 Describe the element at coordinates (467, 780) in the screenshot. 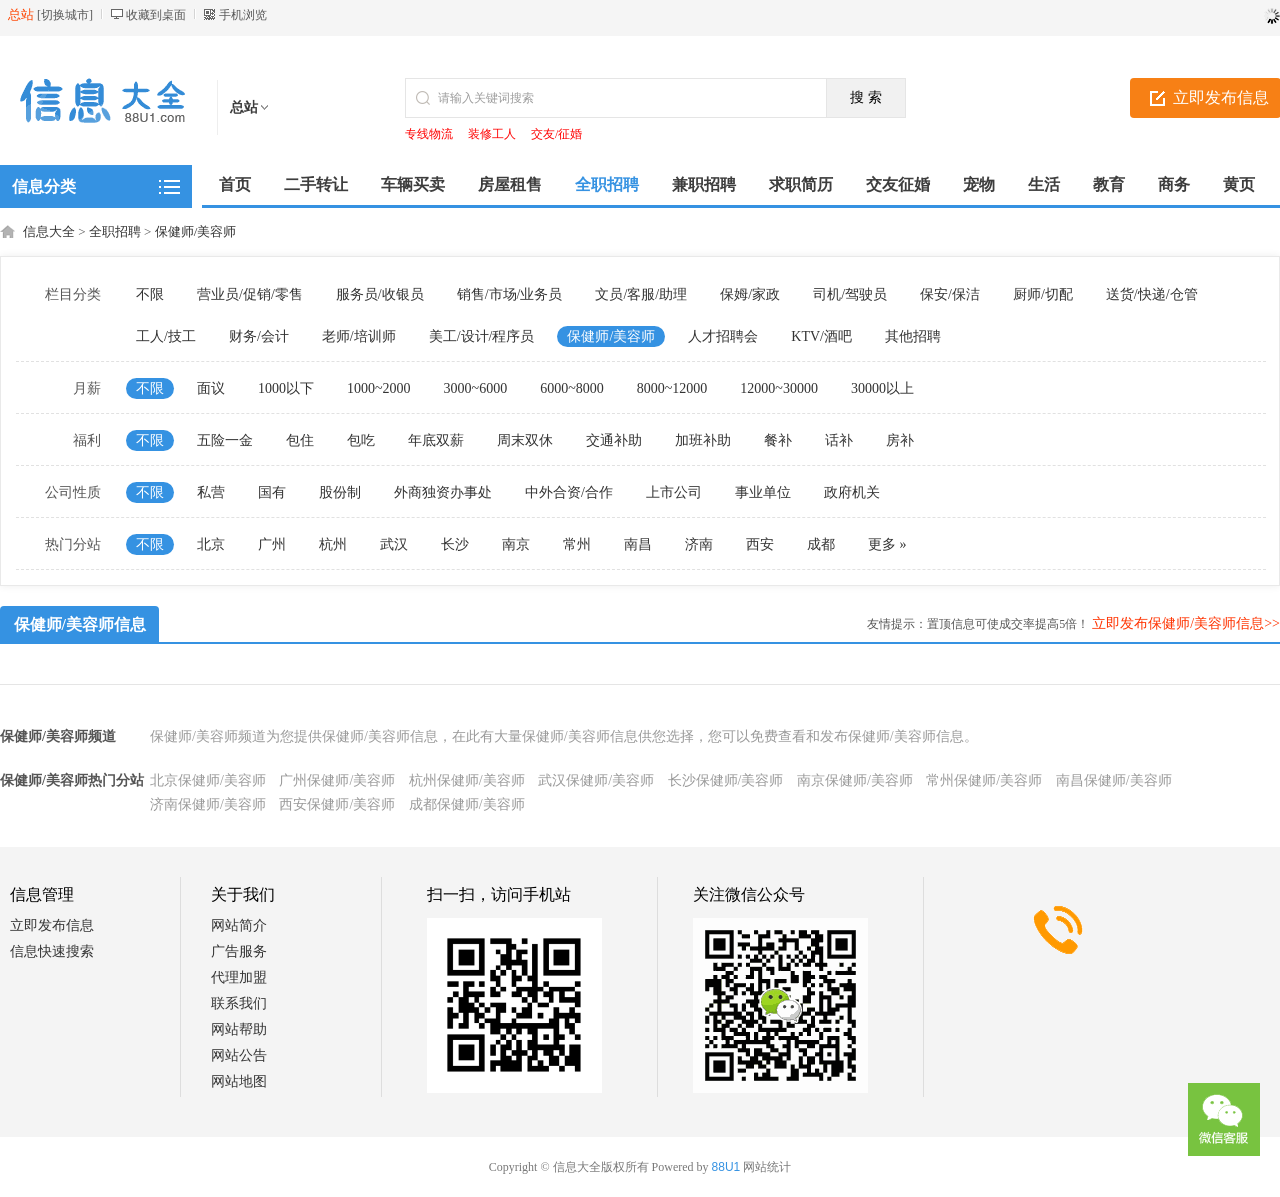

I see `杭州保健师/美容师` at that location.